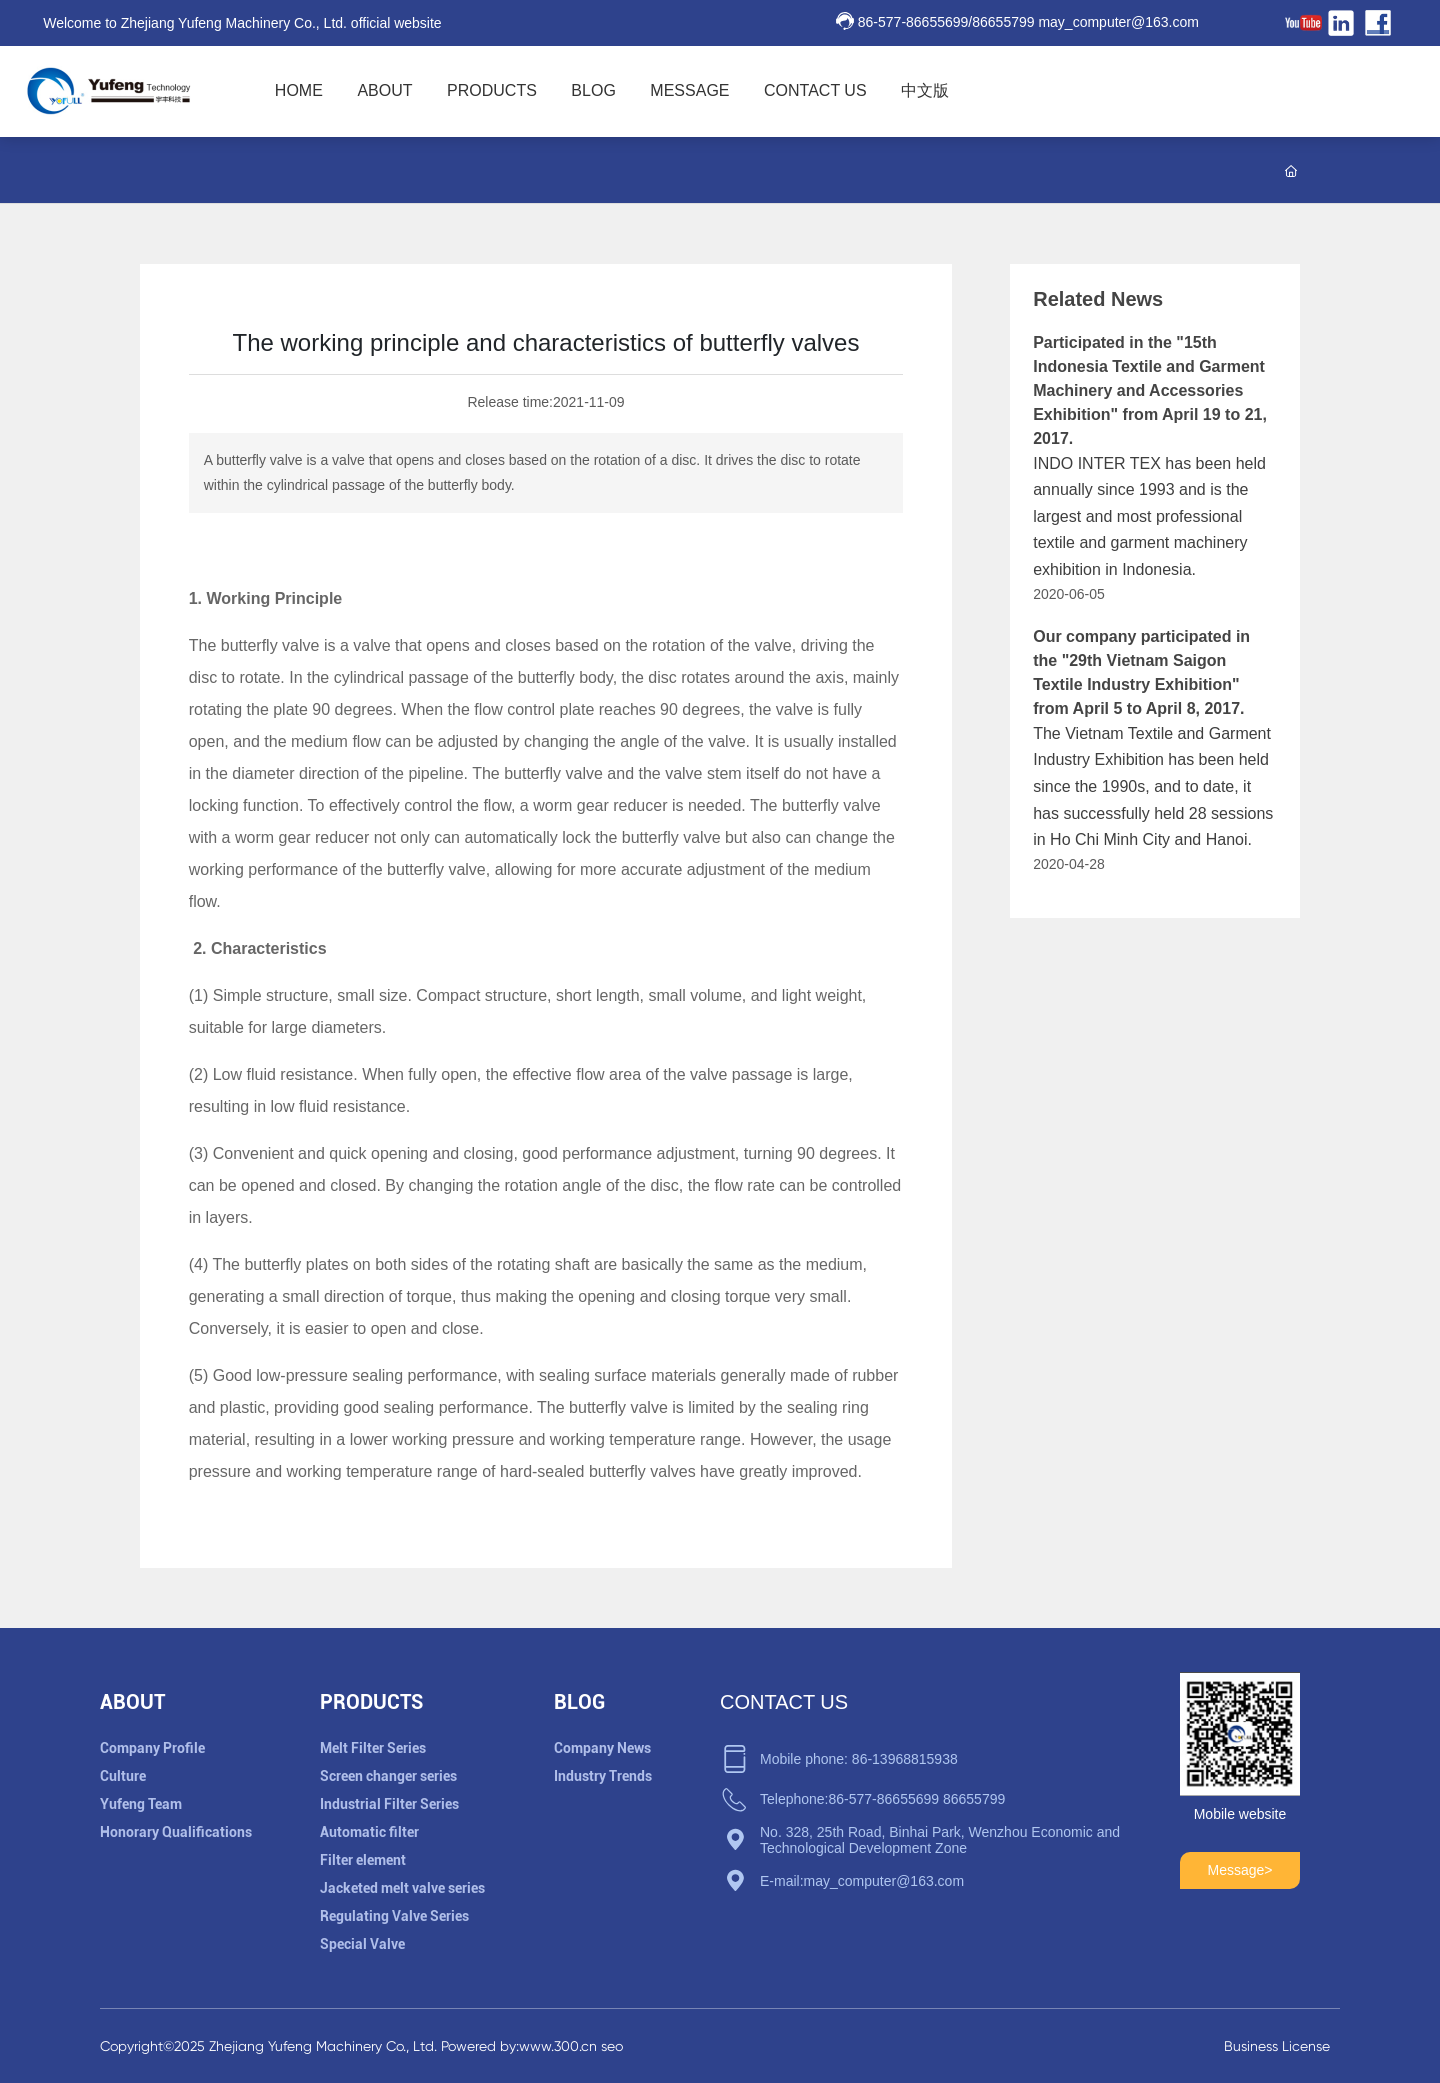 This screenshot has width=1440, height=2083. I want to click on 86-577-86655699, so click(913, 22).